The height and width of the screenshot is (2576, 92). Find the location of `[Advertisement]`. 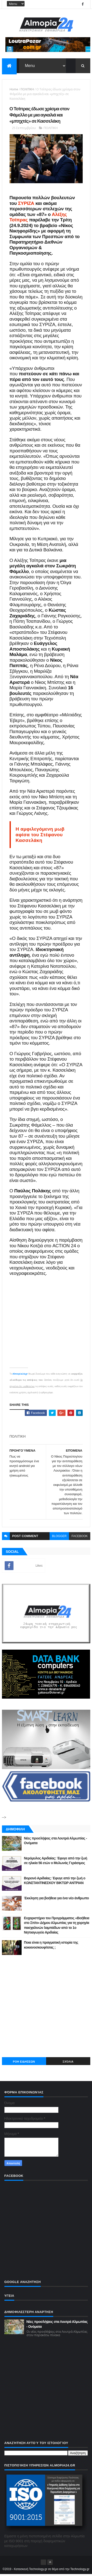

[Advertisement] is located at coordinates (46, 2008).